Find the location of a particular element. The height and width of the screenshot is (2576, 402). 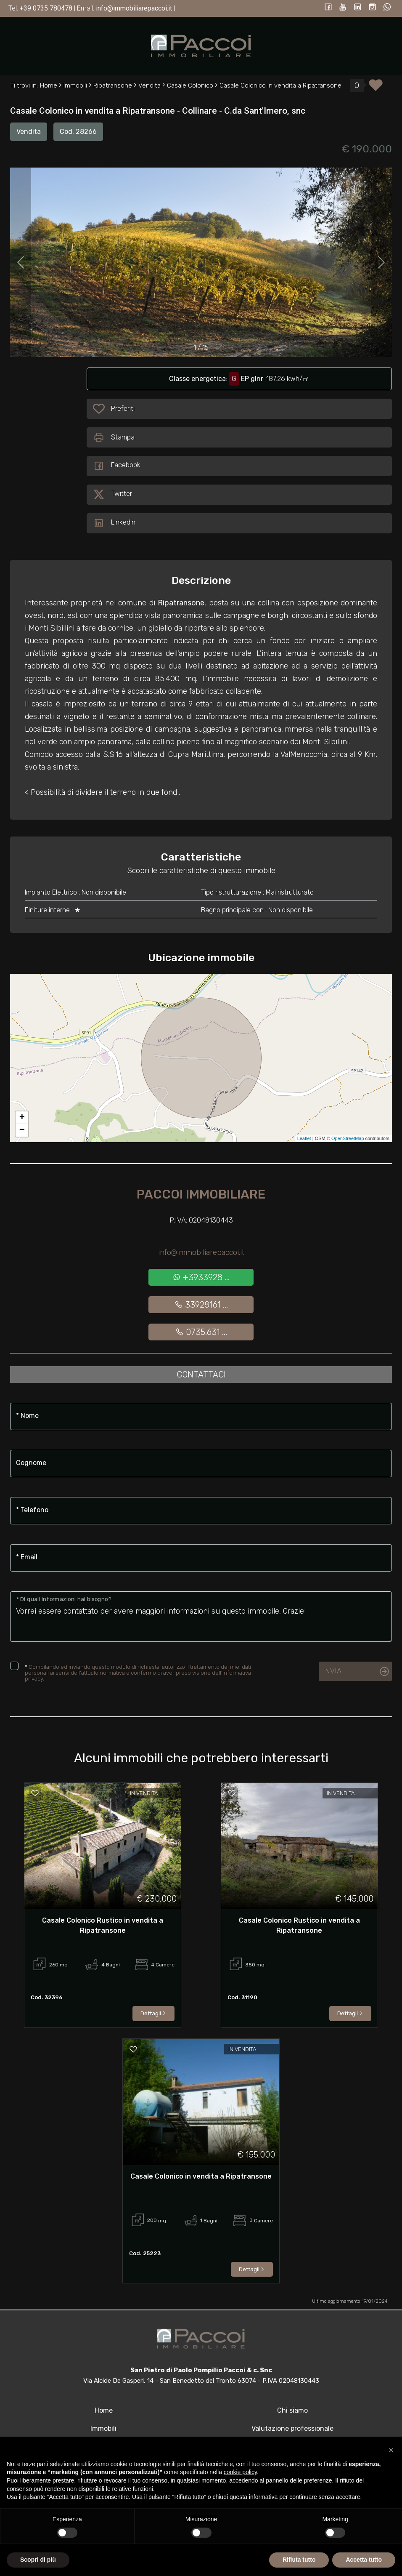

Dettagli is located at coordinates (153, 2013).